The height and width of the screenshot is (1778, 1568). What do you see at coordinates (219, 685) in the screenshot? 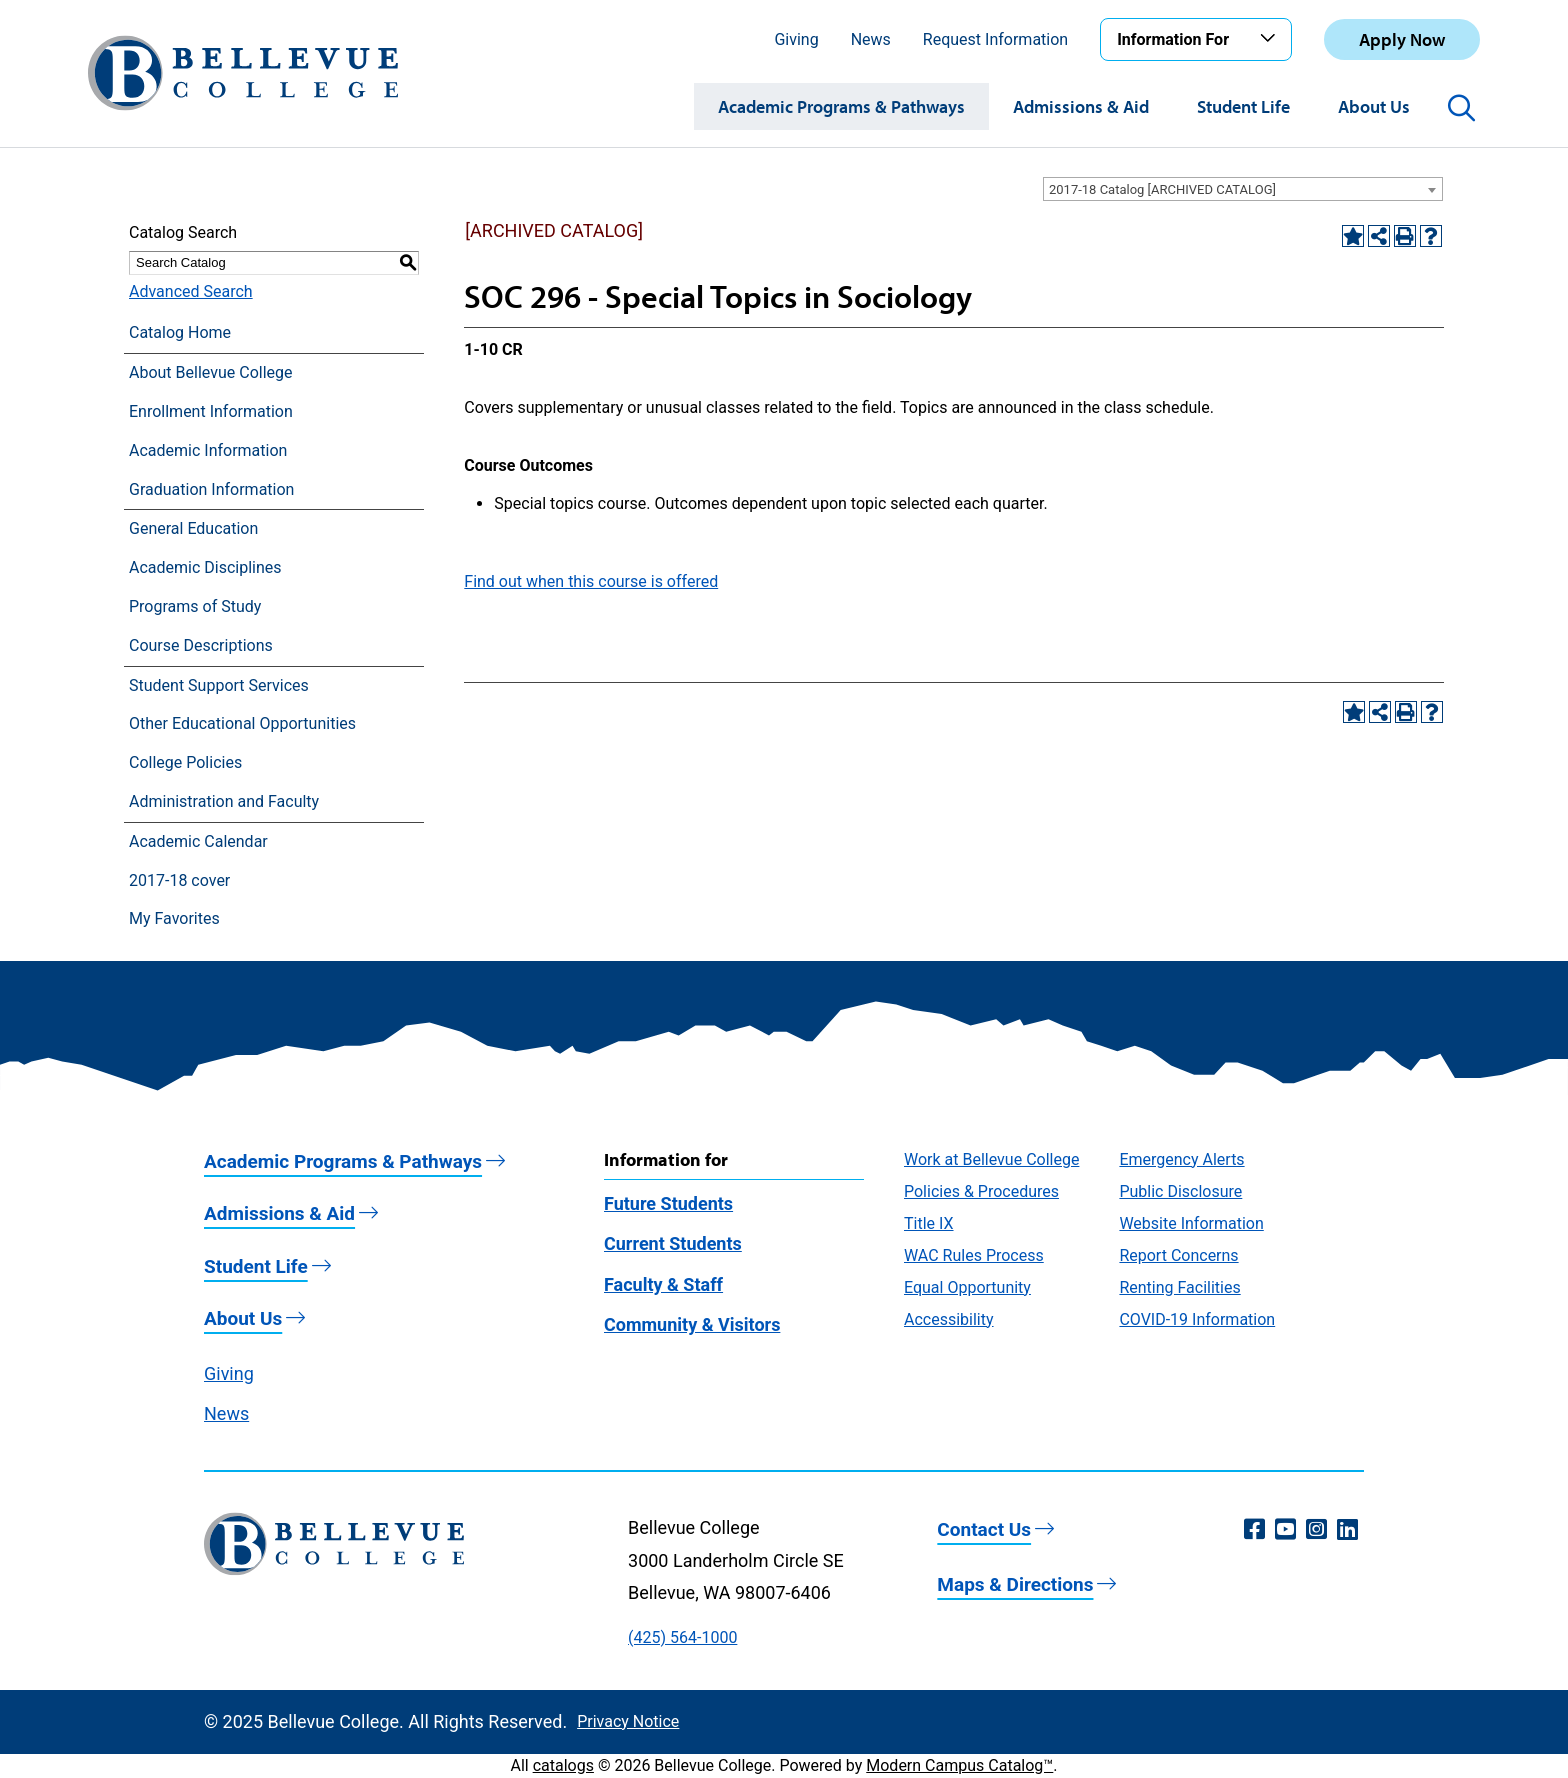
I see `Student Support Services` at bounding box center [219, 685].